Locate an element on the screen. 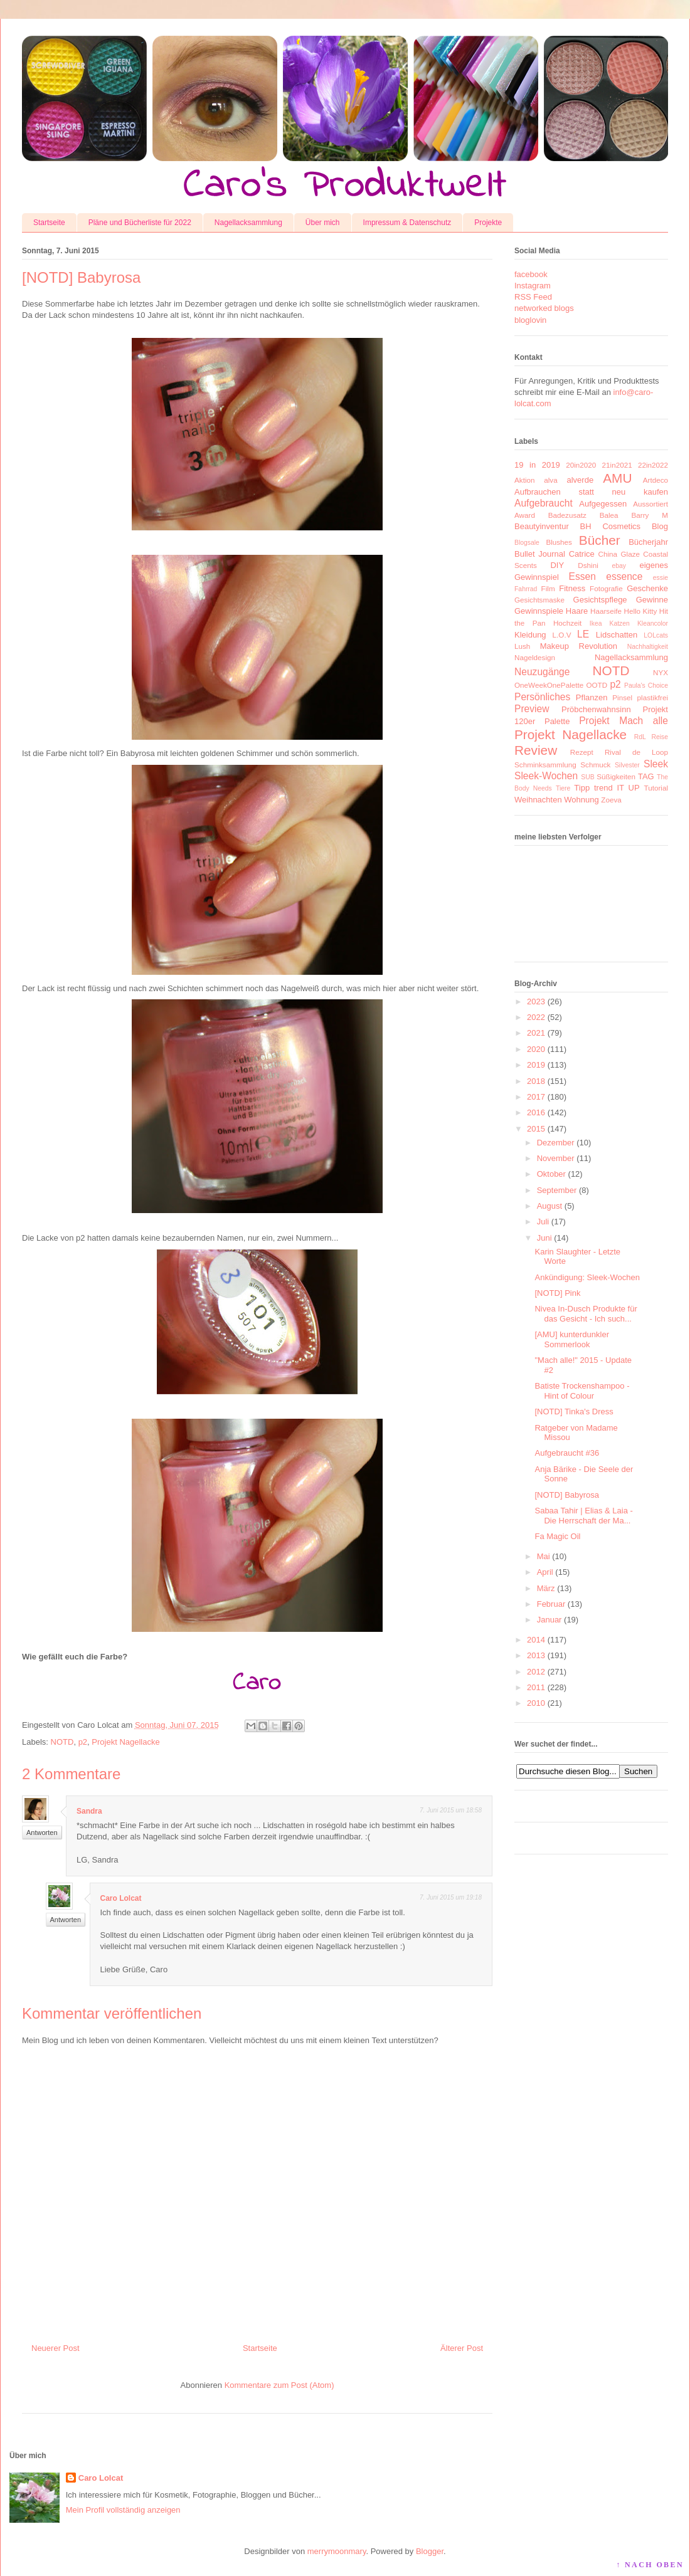 The width and height of the screenshot is (690, 2576). Kleidung is located at coordinates (530, 634).